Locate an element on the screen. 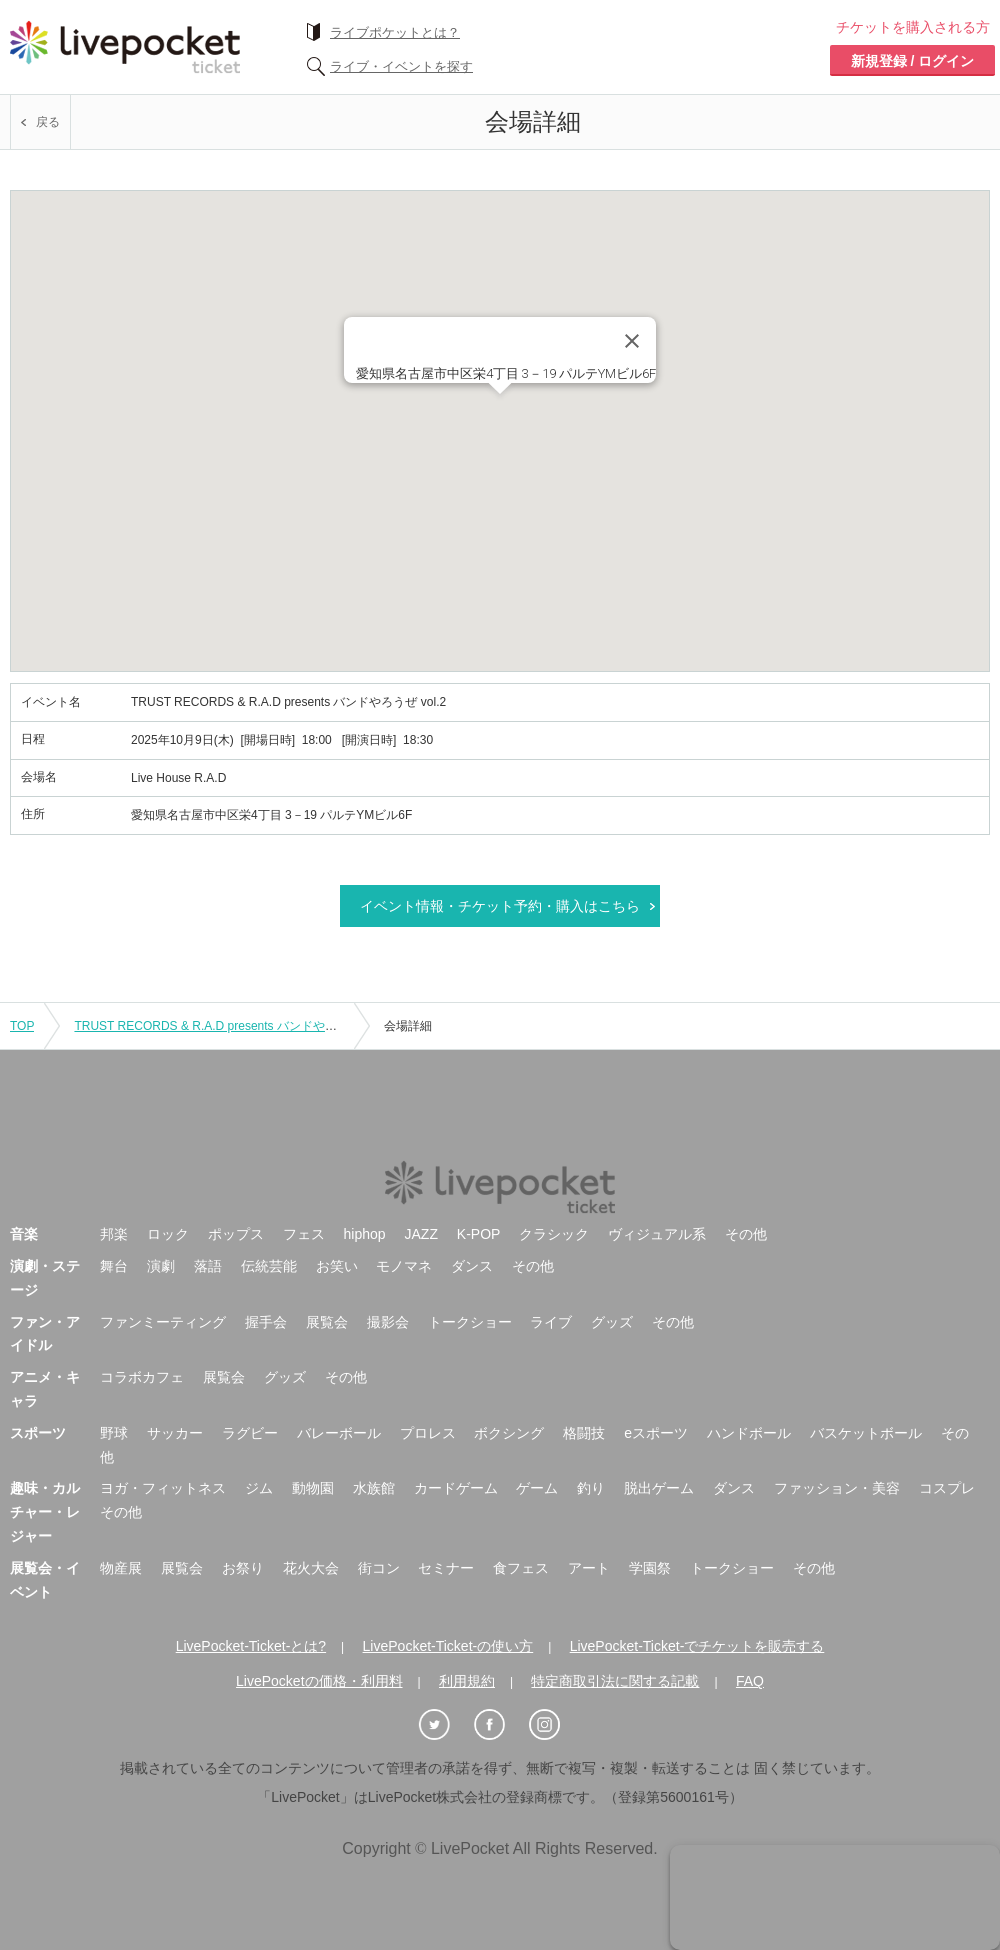 This screenshot has height=1950, width=1000. ダンス is located at coordinates (472, 1266).